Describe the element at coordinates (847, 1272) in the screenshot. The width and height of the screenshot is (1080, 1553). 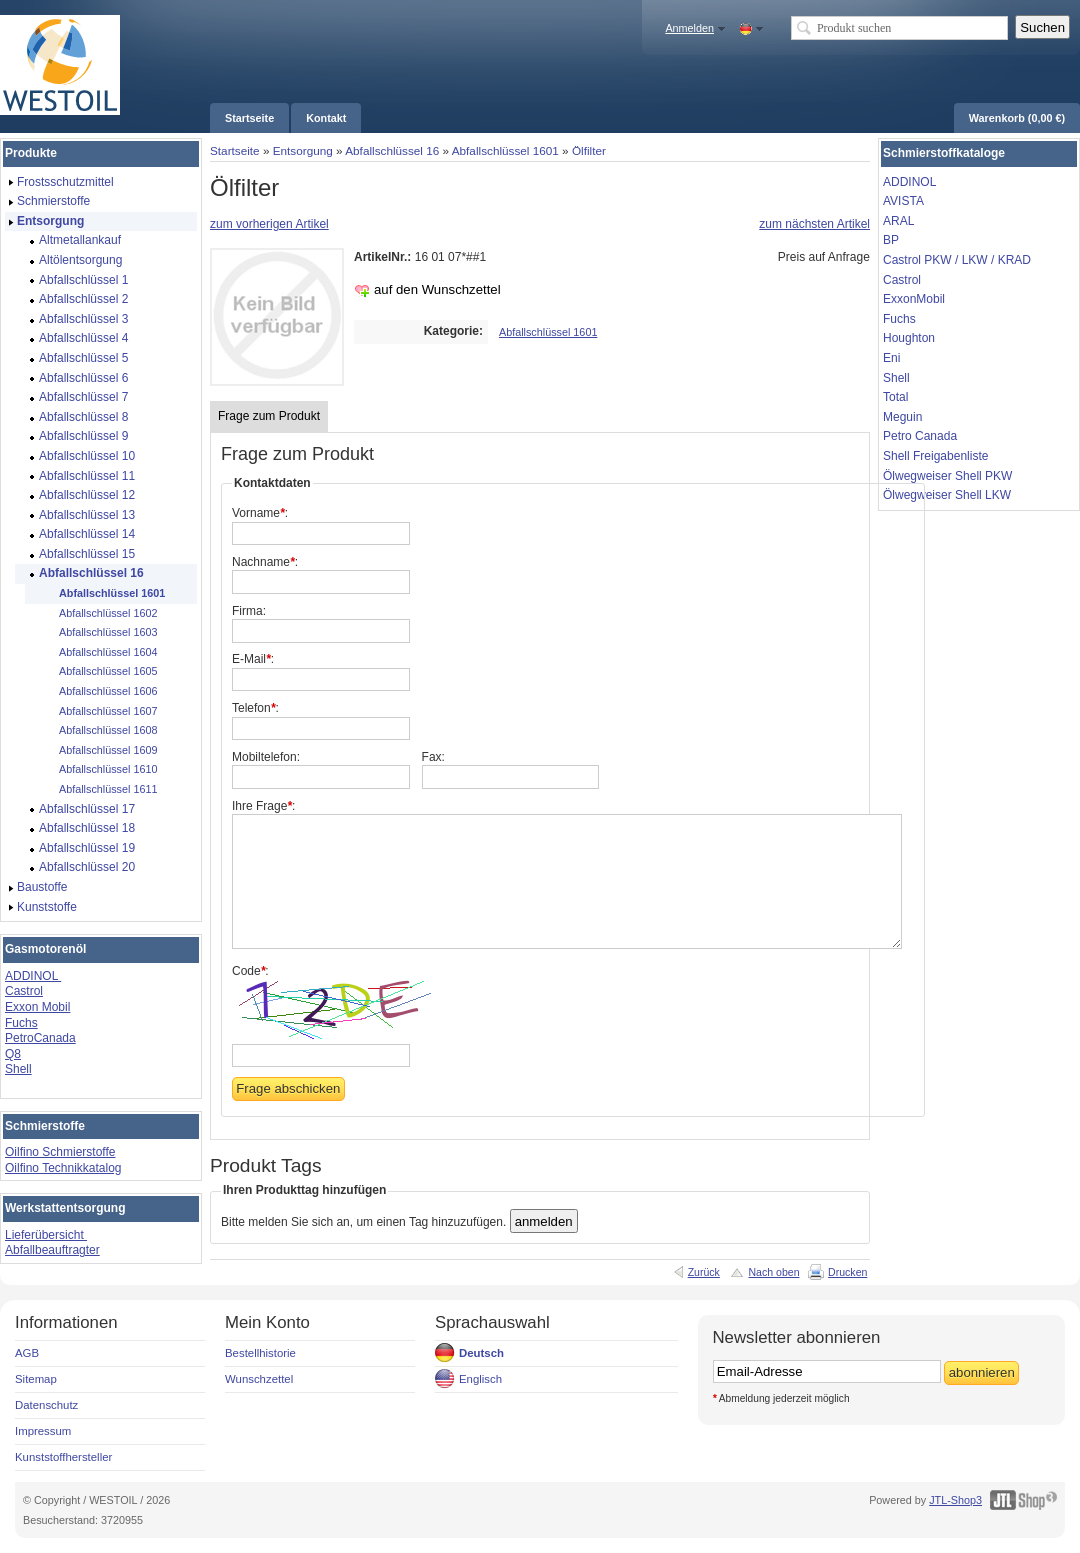
I see `Drucken` at that location.